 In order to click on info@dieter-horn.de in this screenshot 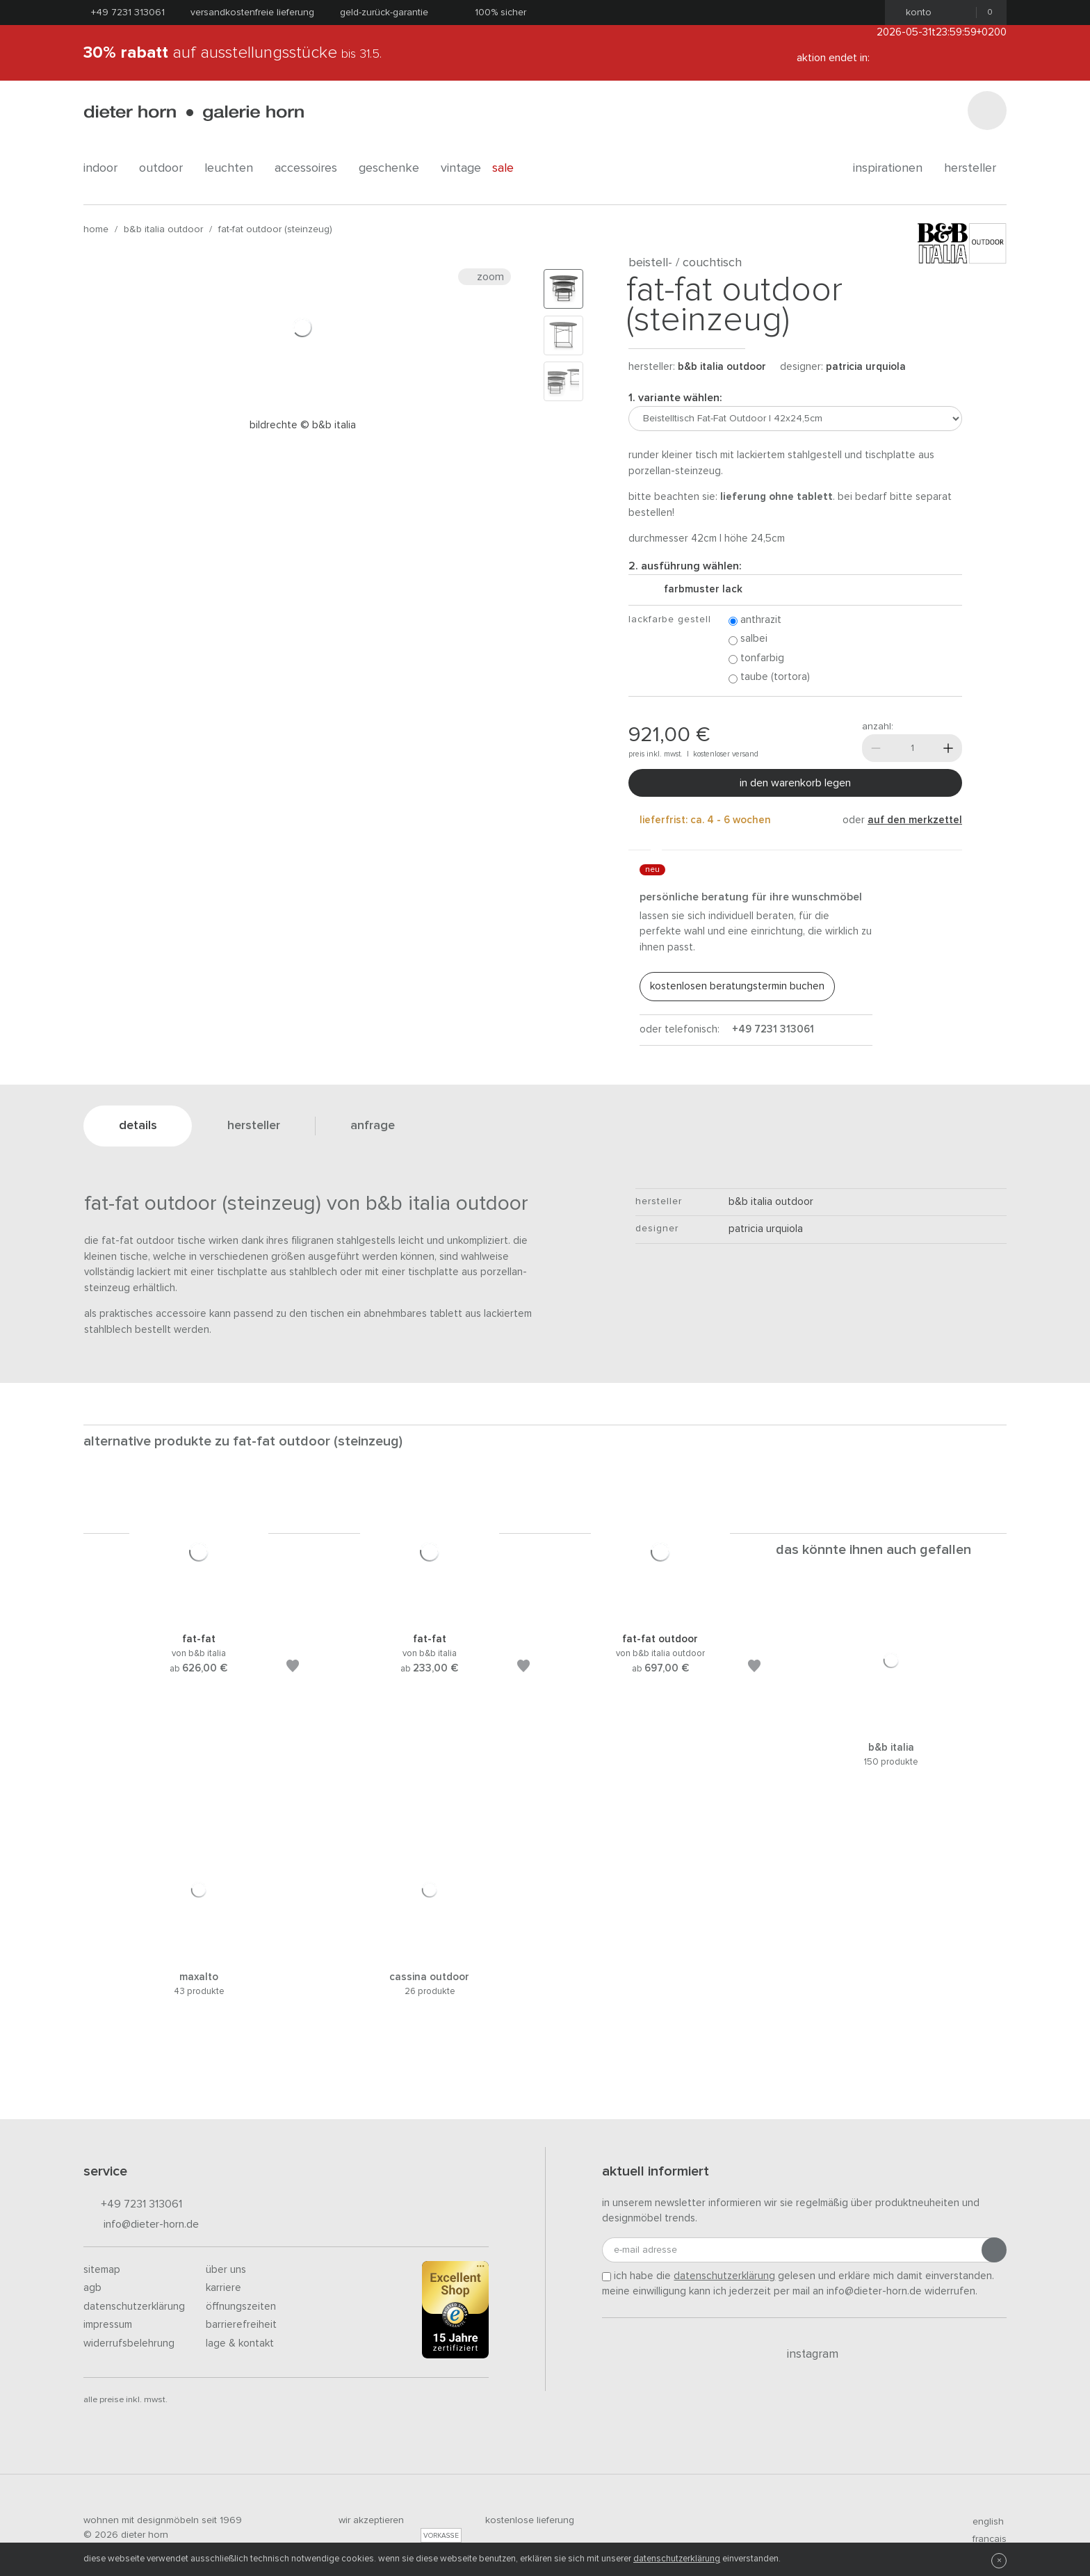, I will do `click(141, 2225)`.